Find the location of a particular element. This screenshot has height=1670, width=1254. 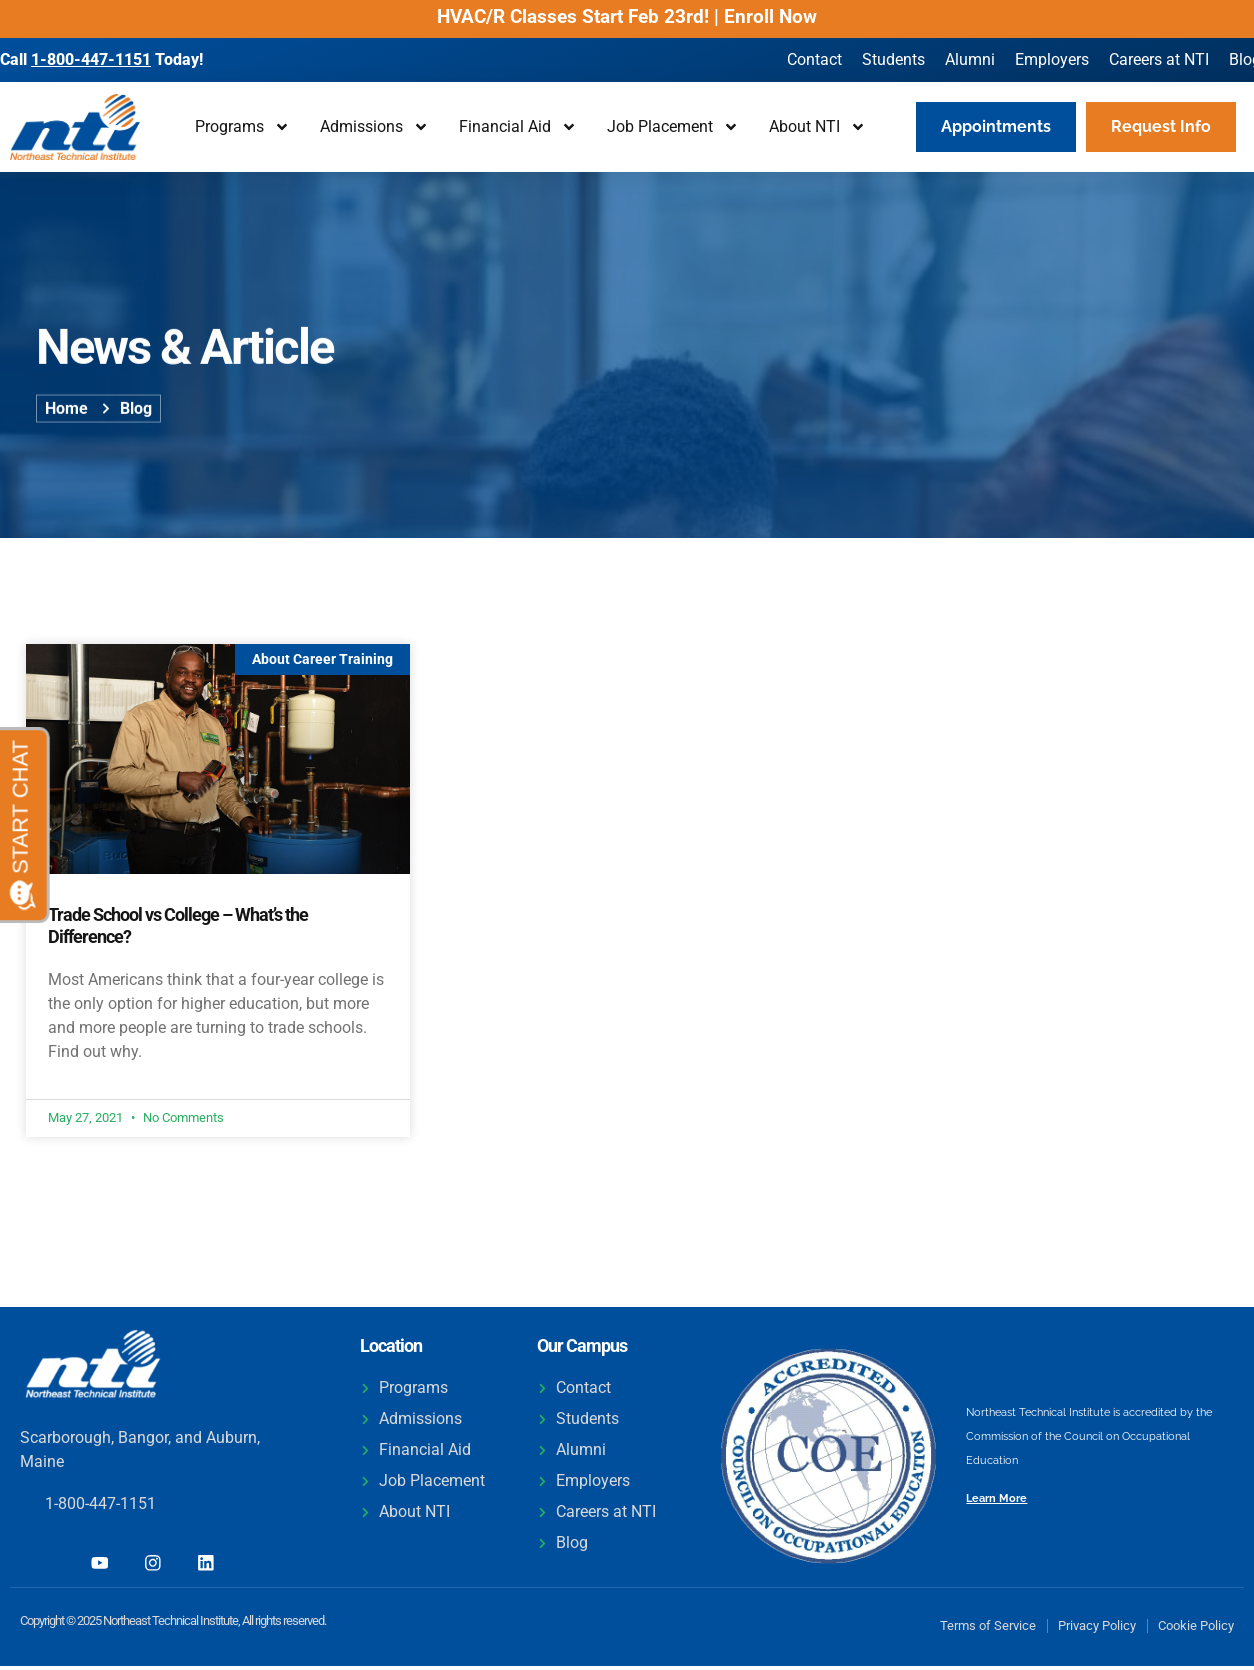

Careers at NTI is located at coordinates (1159, 59).